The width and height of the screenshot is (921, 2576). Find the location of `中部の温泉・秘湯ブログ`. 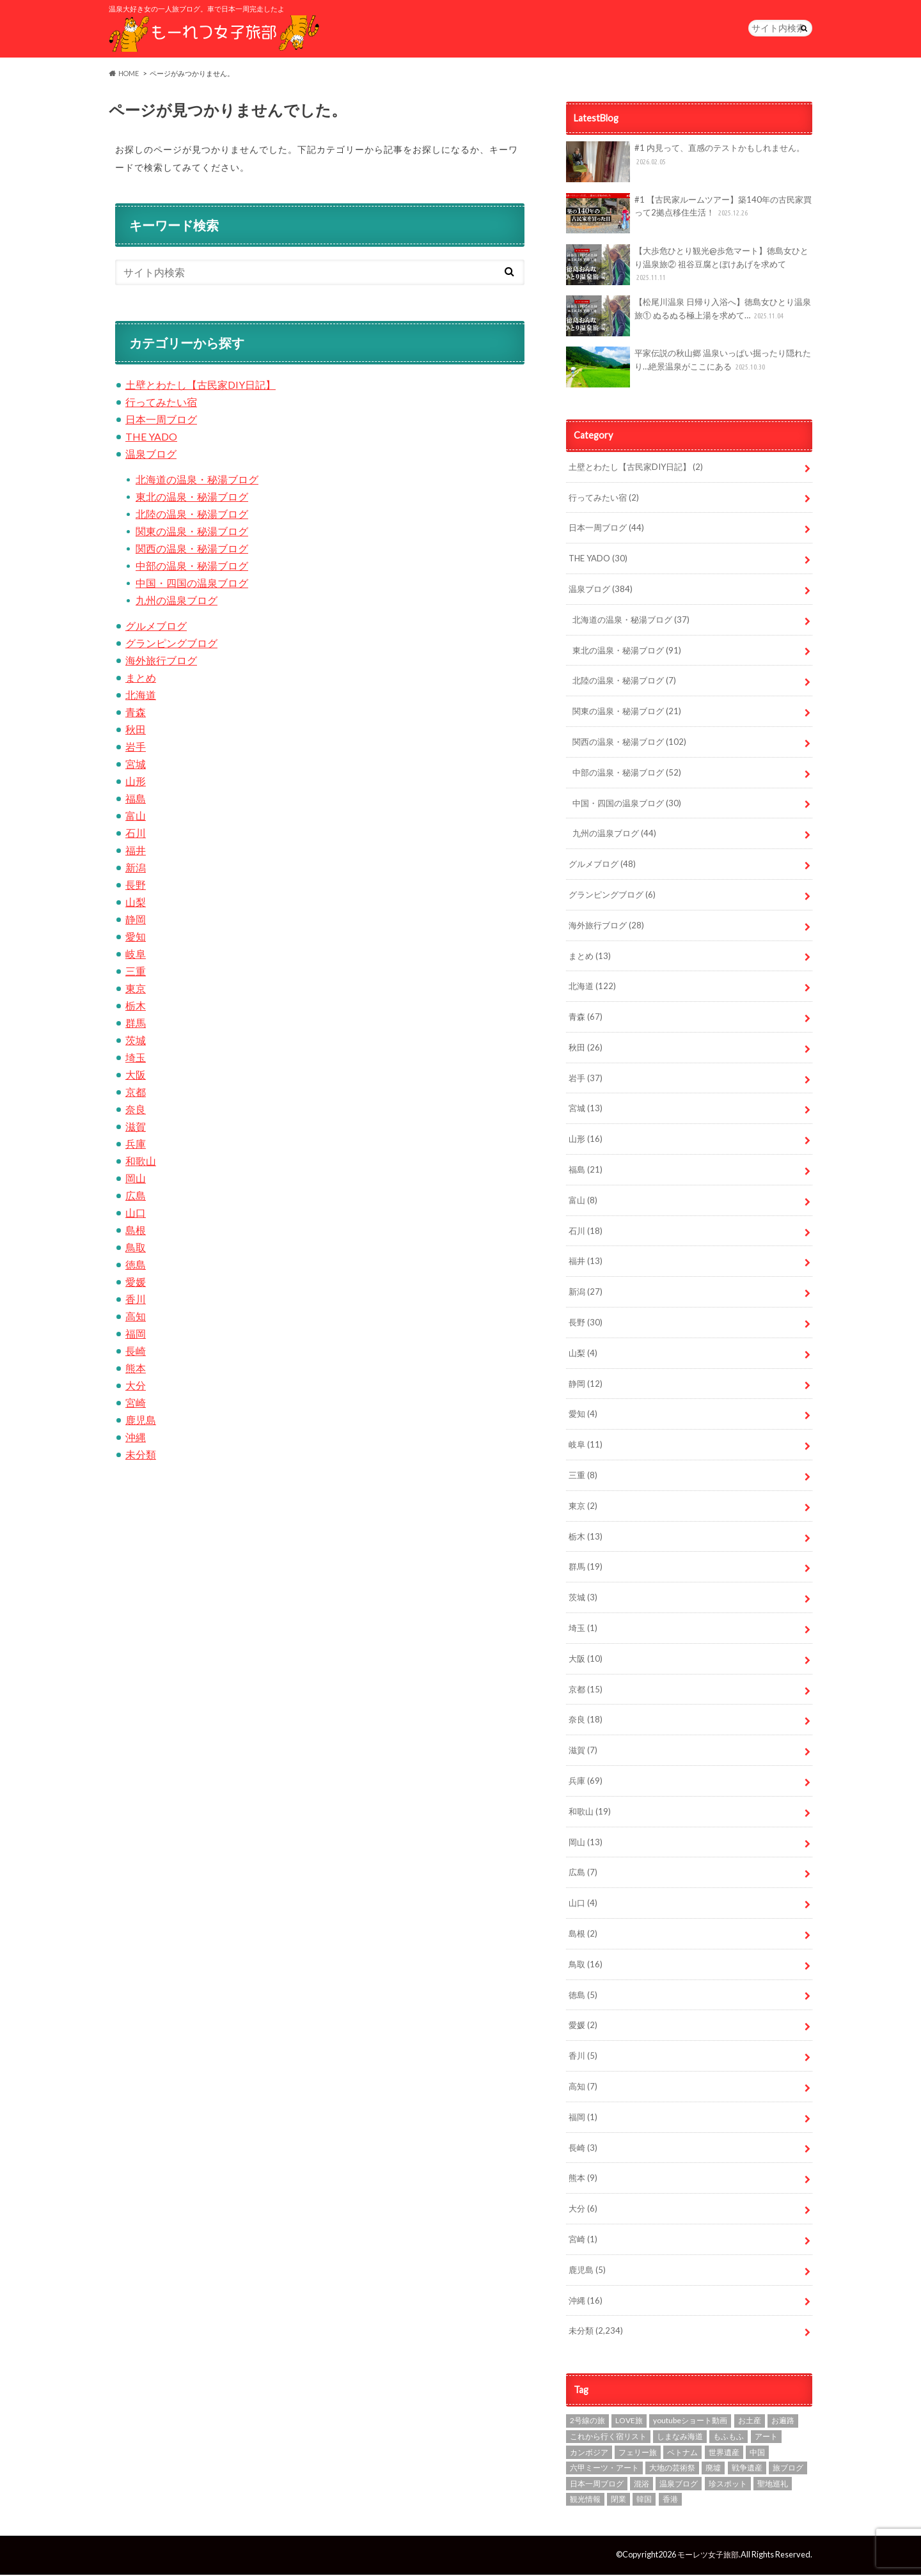

中部の温泉・秘湯ブログ is located at coordinates (192, 567).